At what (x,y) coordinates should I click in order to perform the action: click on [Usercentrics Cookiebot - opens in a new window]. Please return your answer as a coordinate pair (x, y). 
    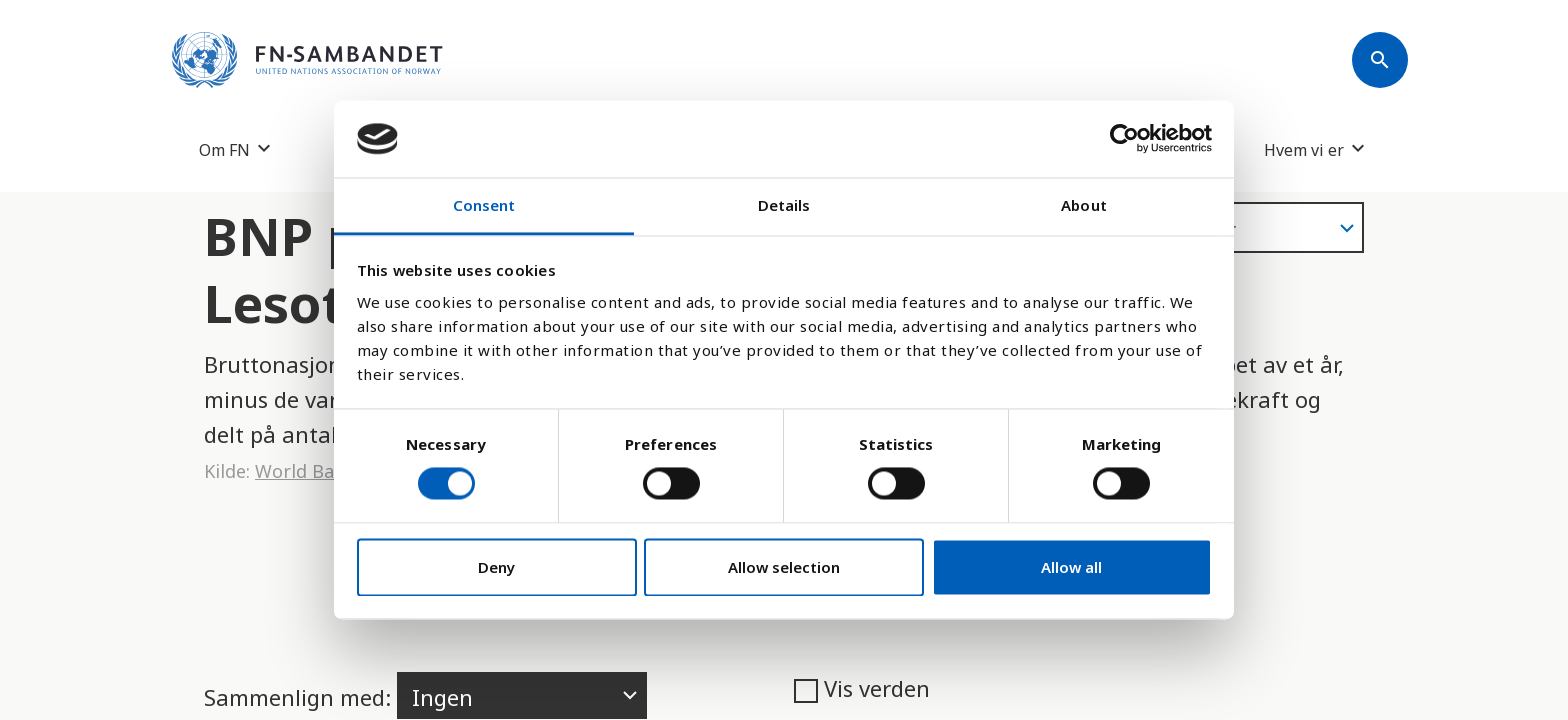
    Looking at the image, I should click on (1124, 139).